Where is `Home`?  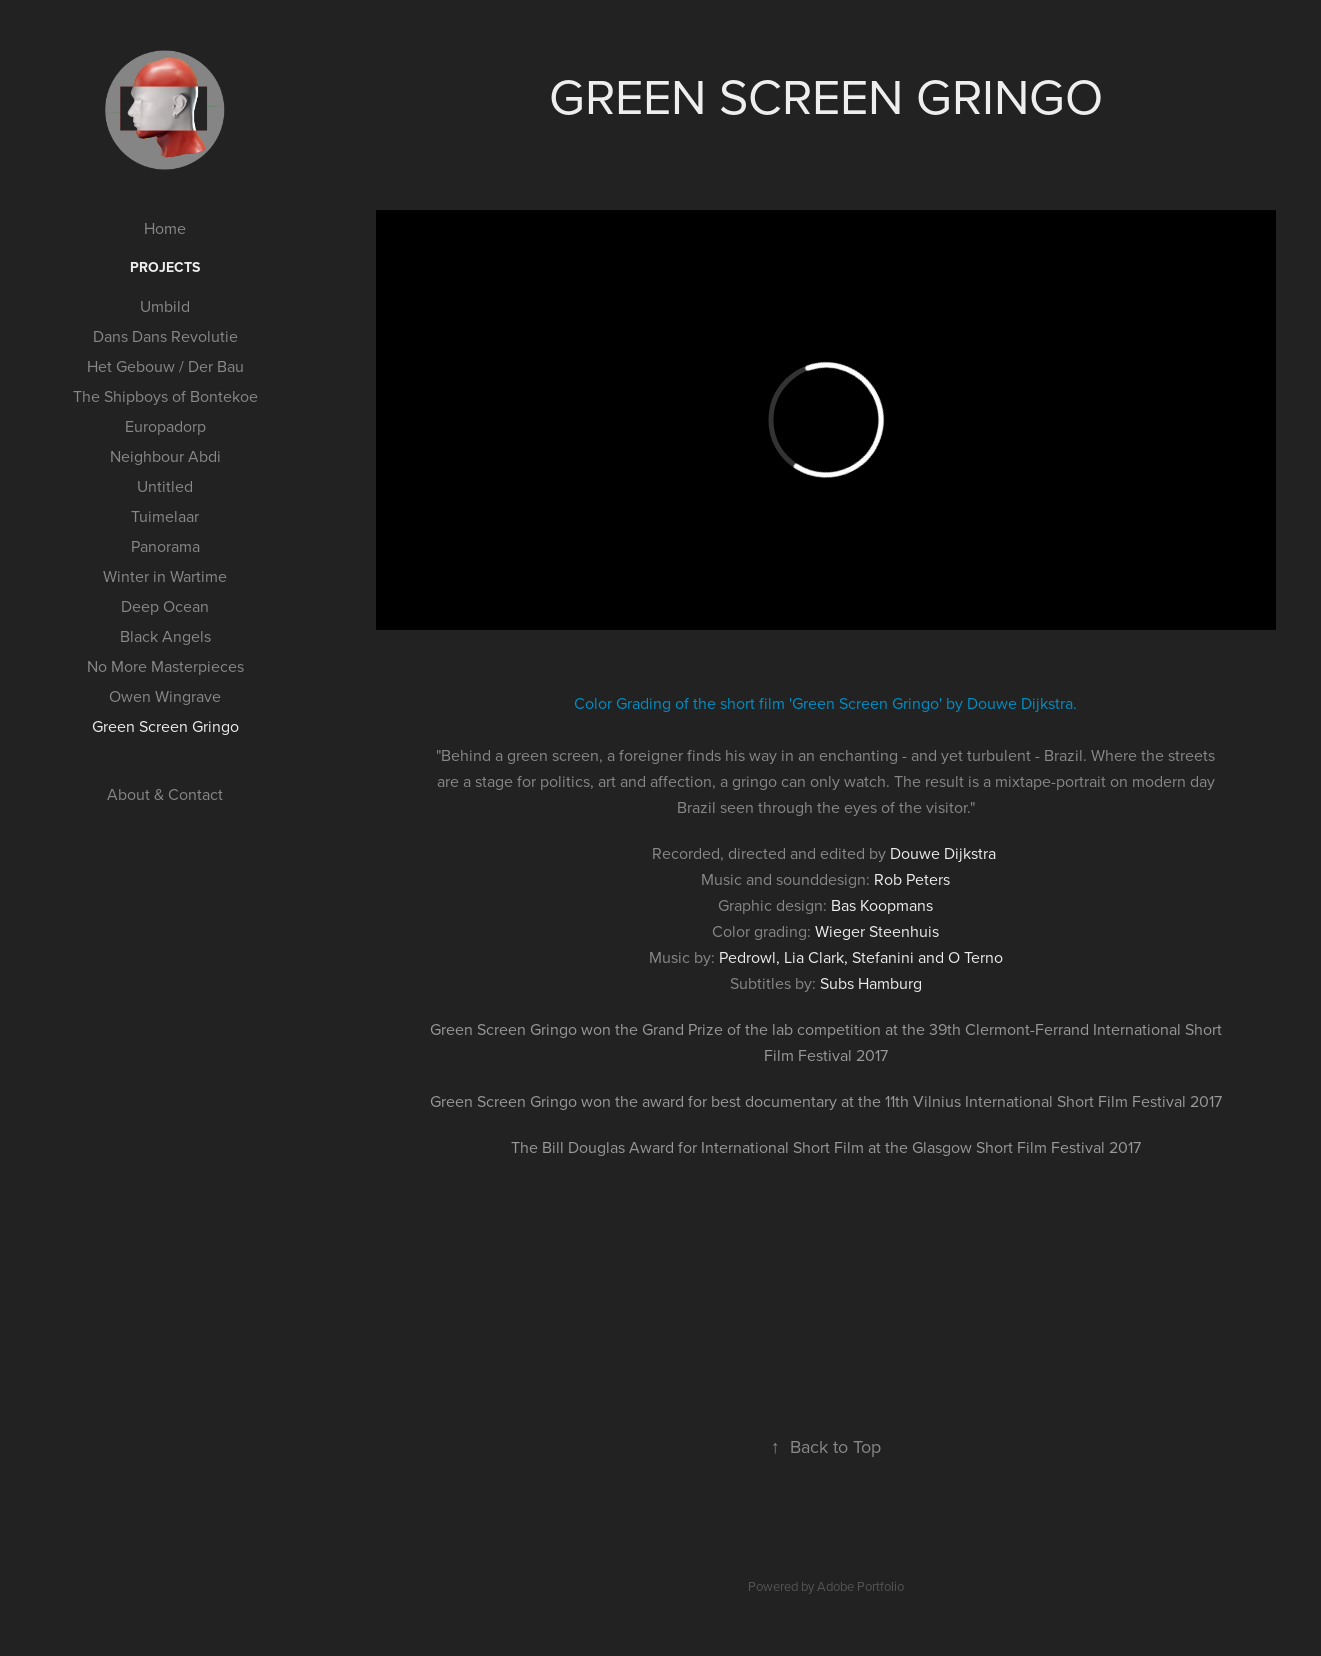
Home is located at coordinates (165, 228).